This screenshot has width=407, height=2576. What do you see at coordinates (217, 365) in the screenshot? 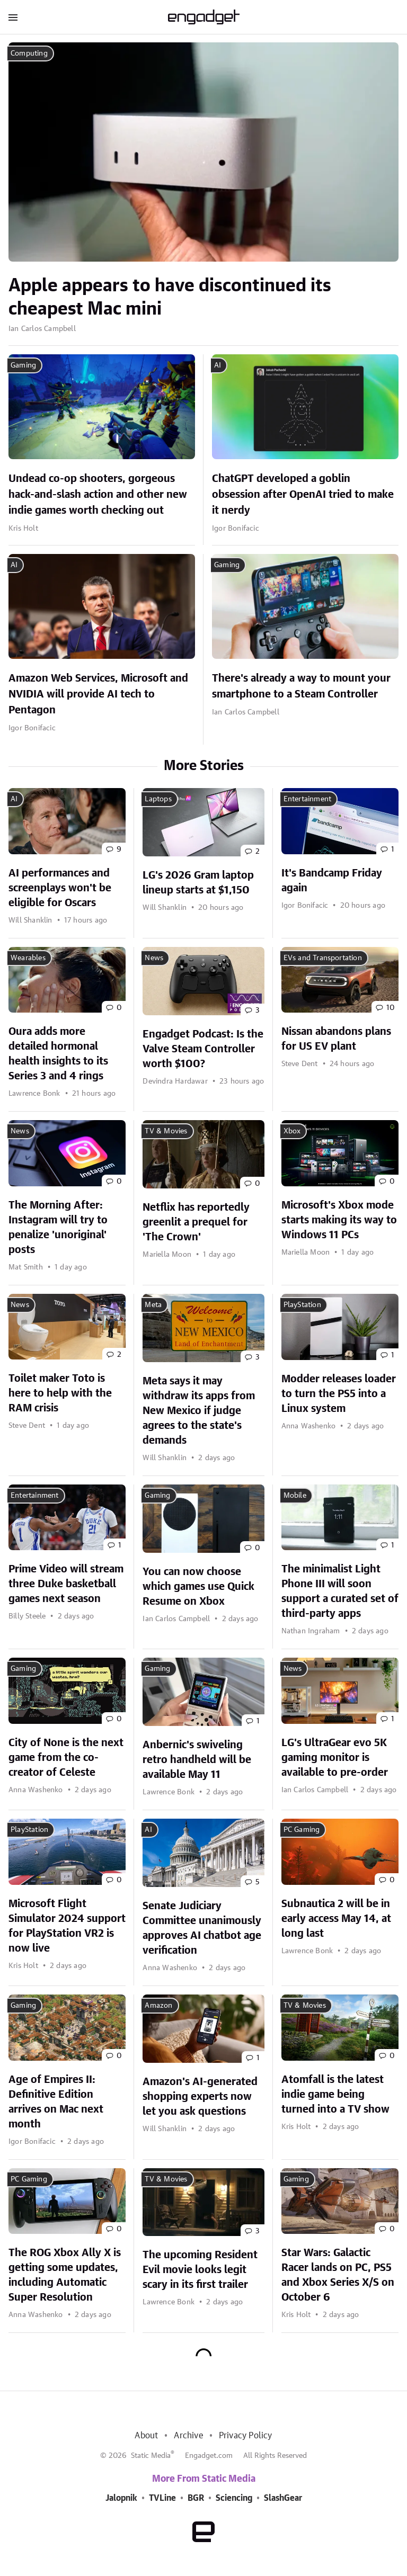
I see `AI` at bounding box center [217, 365].